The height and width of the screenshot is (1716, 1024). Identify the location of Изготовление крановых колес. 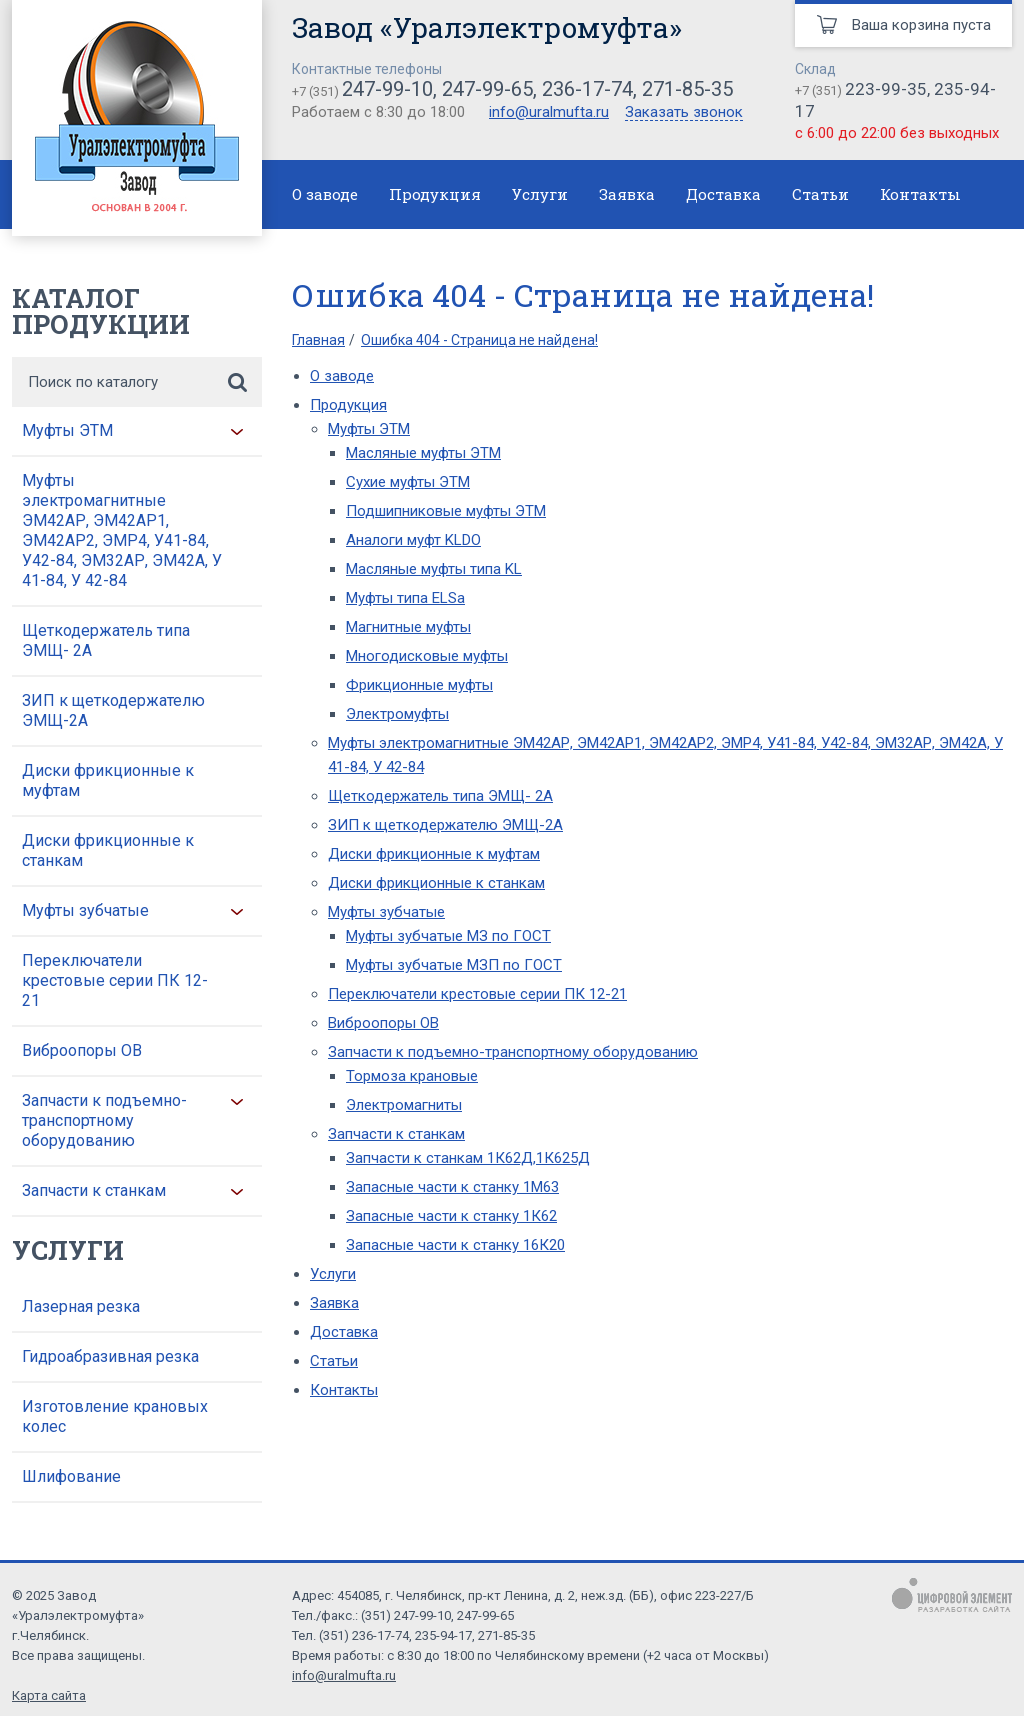
(115, 1416).